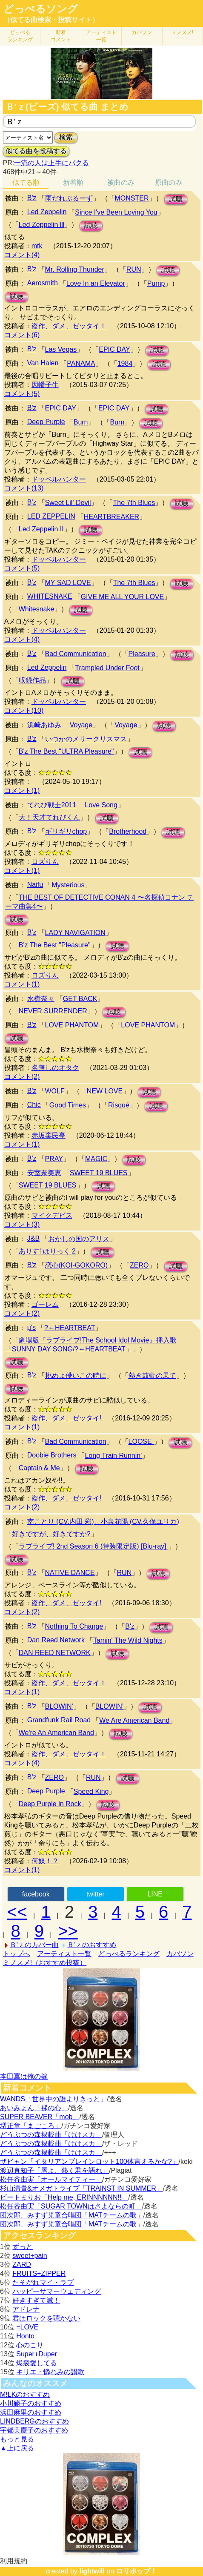 The width and height of the screenshot is (203, 2576). Describe the element at coordinates (68, 502) in the screenshot. I see `Sweet Lil' Devil` at that location.